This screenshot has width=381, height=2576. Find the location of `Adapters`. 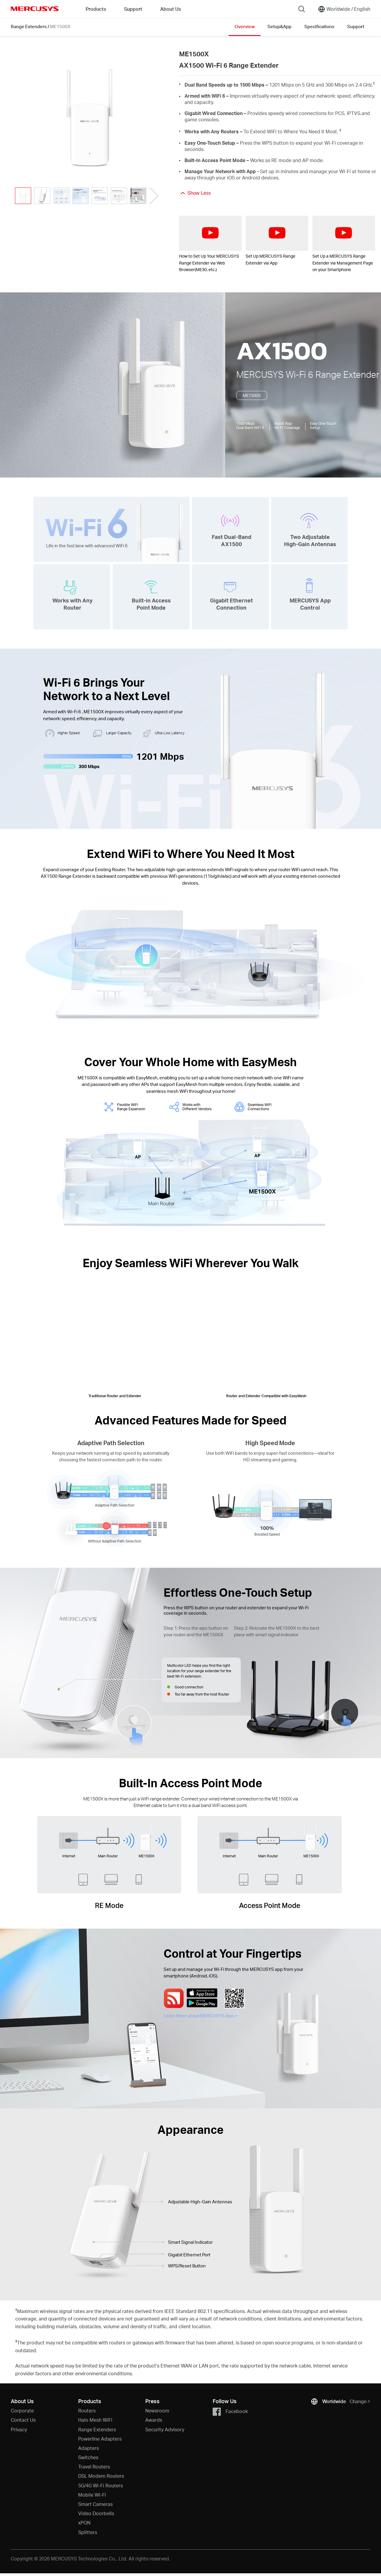

Adapters is located at coordinates (88, 2448).